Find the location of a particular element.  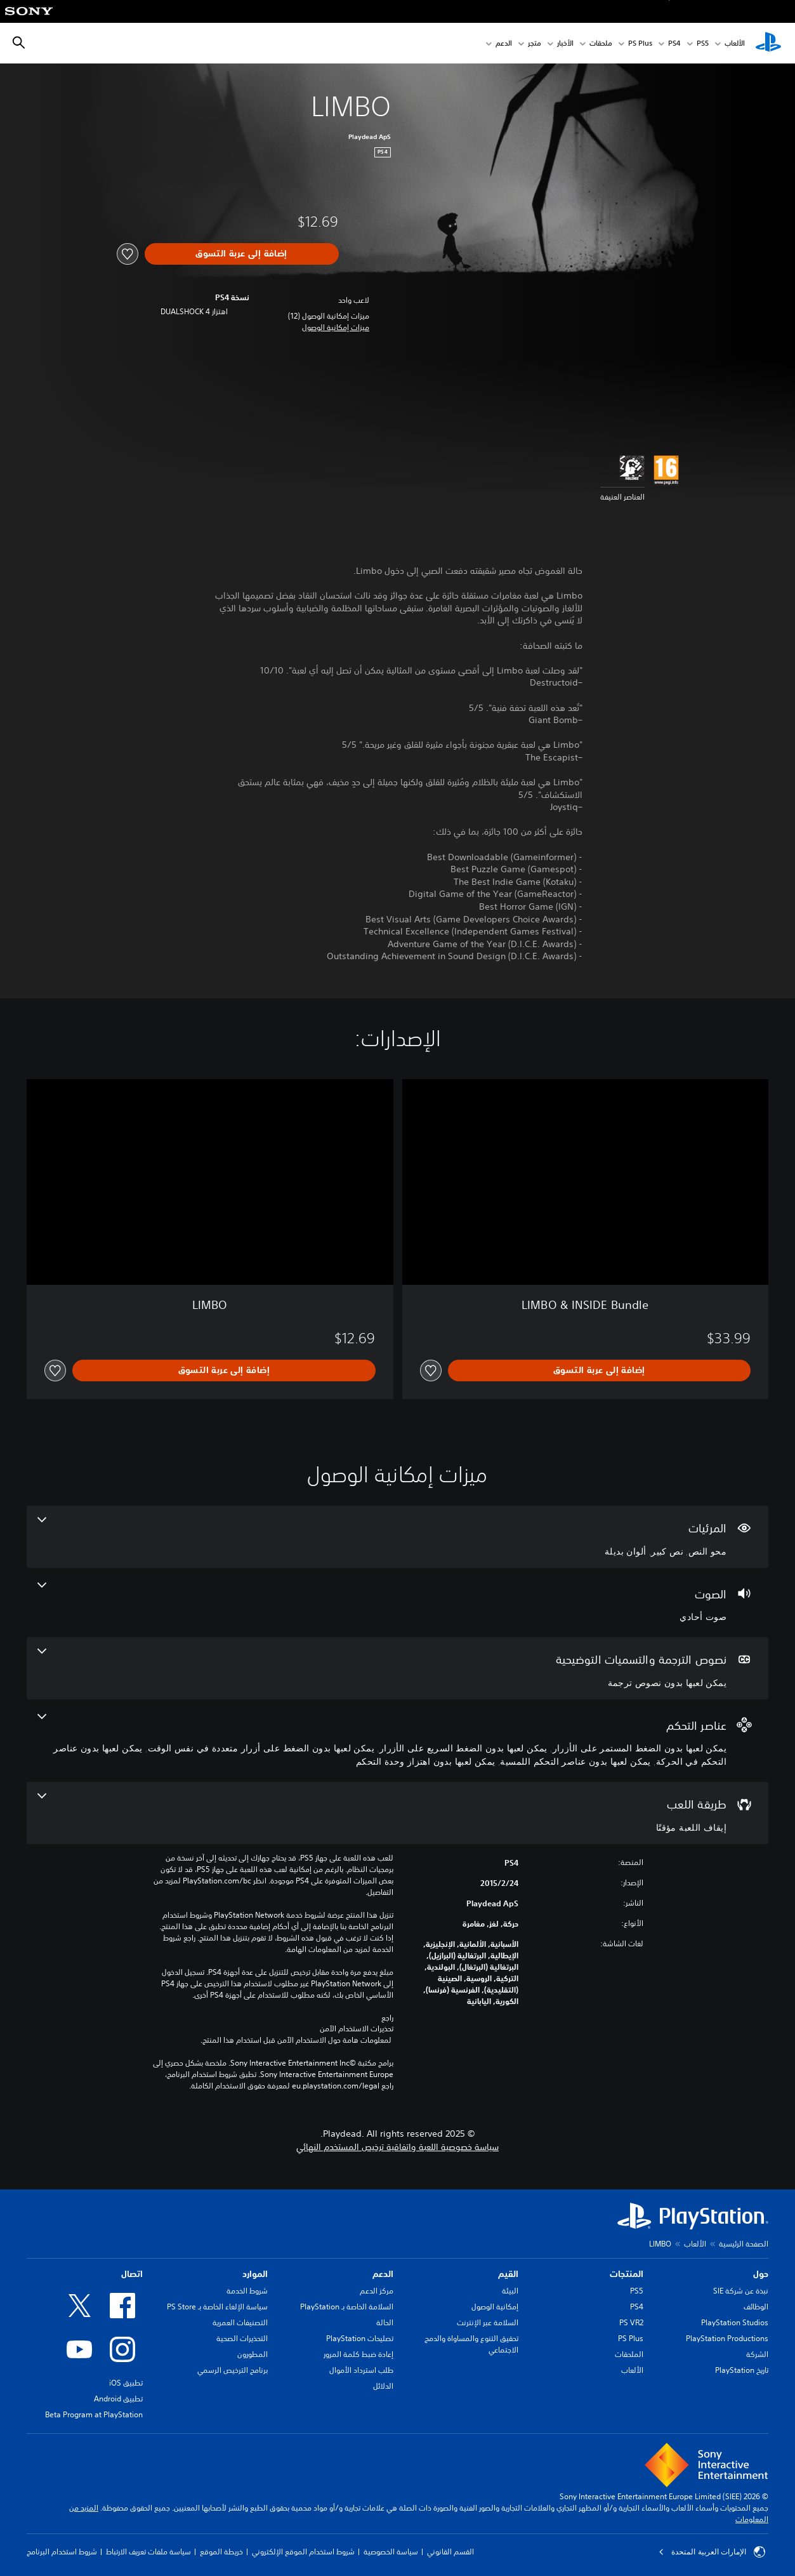

[نصوص الترجمة والتسميات التوضيحية، ميزة واحدة] is located at coordinates (397, 1668).